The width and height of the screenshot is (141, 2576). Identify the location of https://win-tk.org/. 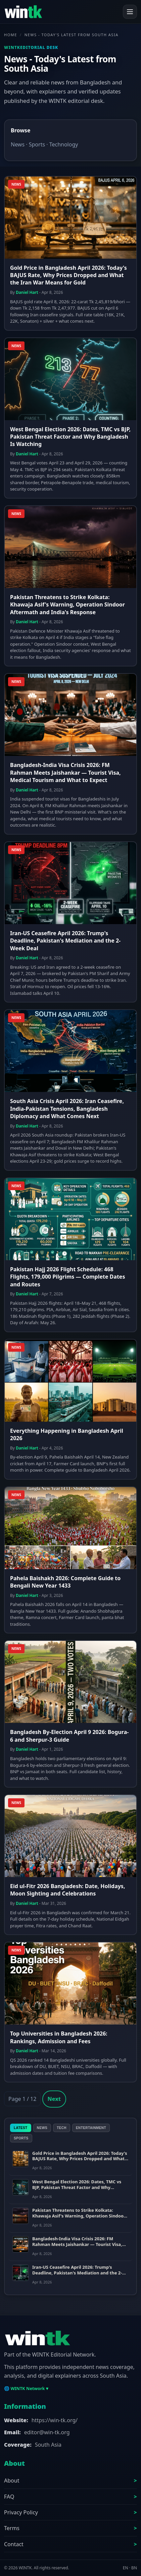
(55, 2420).